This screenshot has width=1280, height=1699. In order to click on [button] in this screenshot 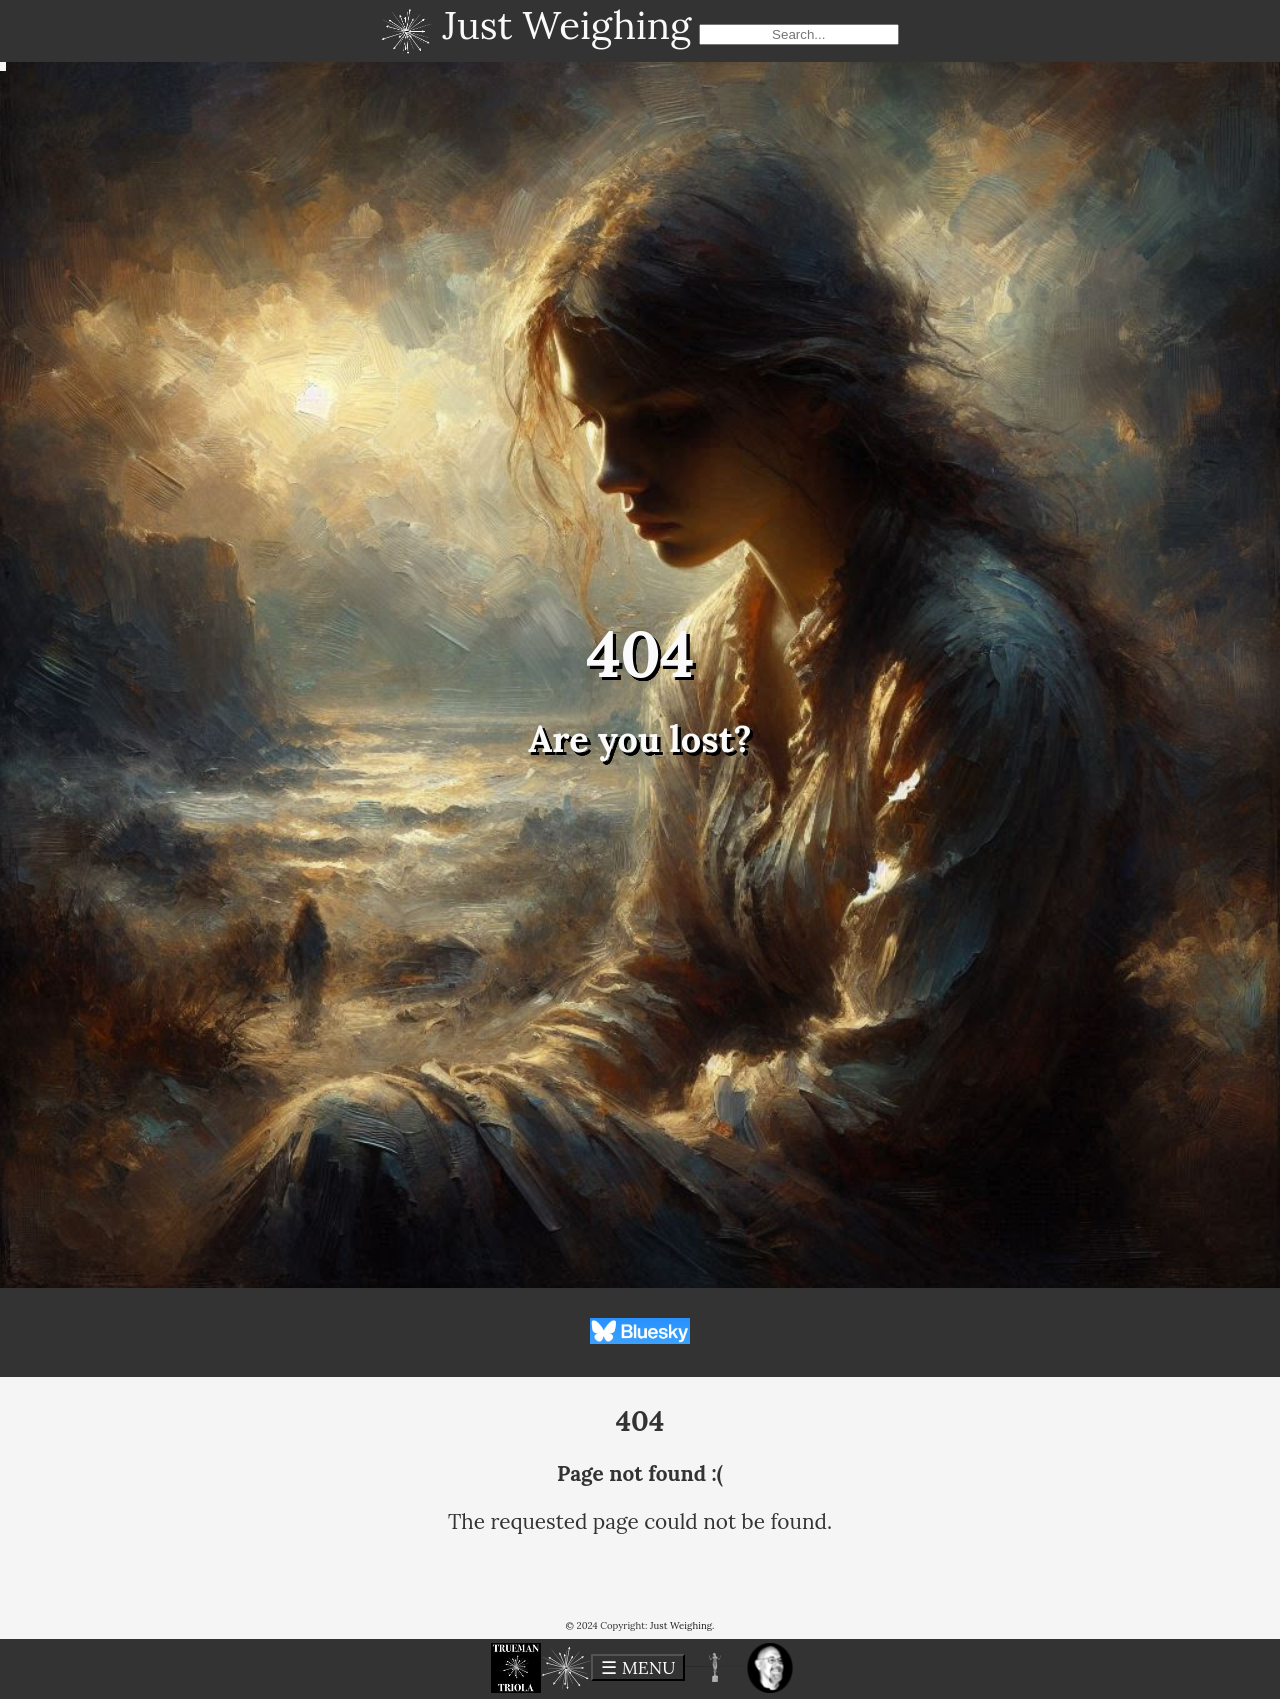, I will do `click(516, 1668)`.